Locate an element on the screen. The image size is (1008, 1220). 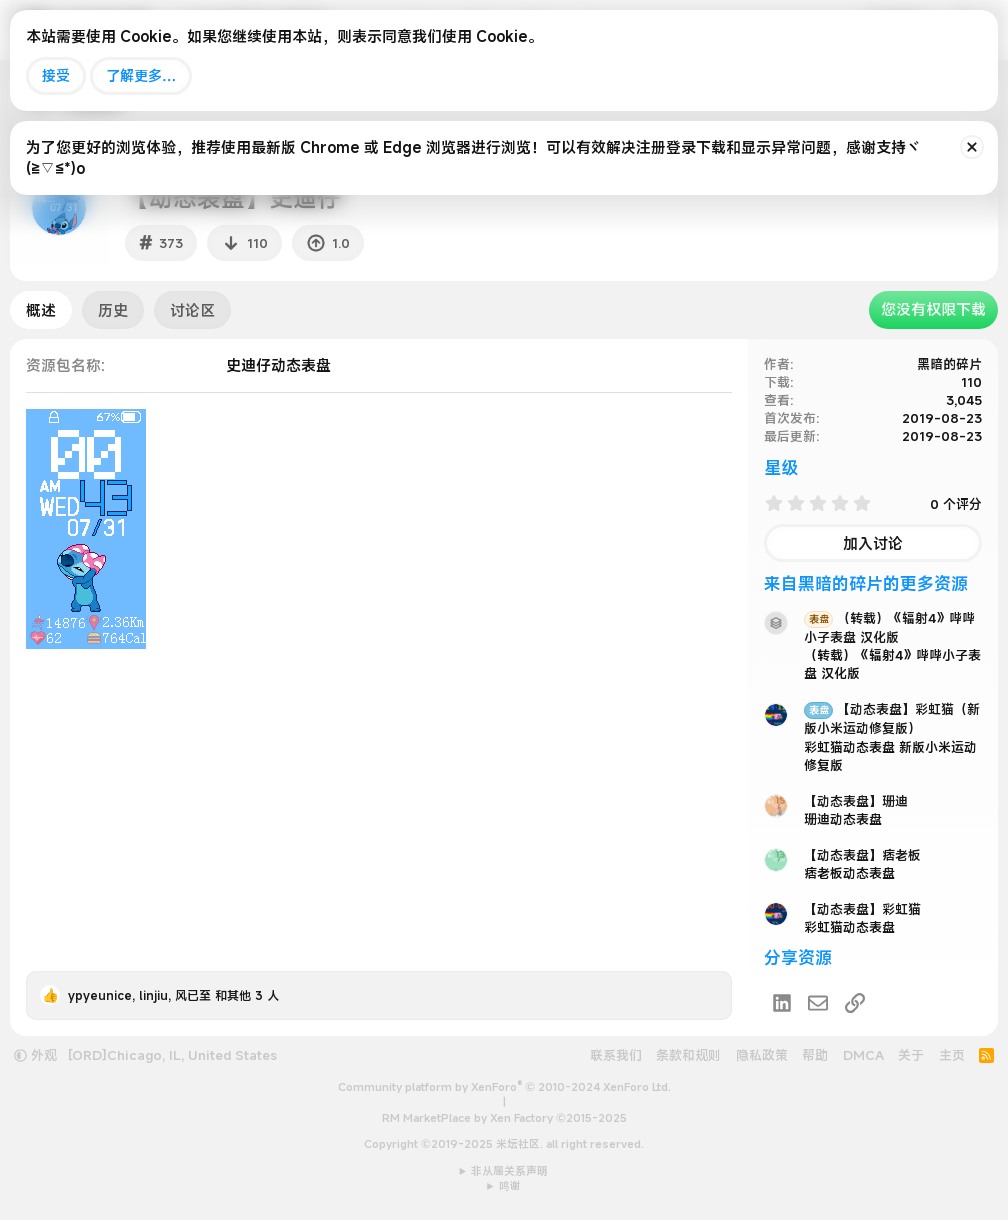
RM MarketPlace by Xen Factory is located at coordinates (504, 1118).